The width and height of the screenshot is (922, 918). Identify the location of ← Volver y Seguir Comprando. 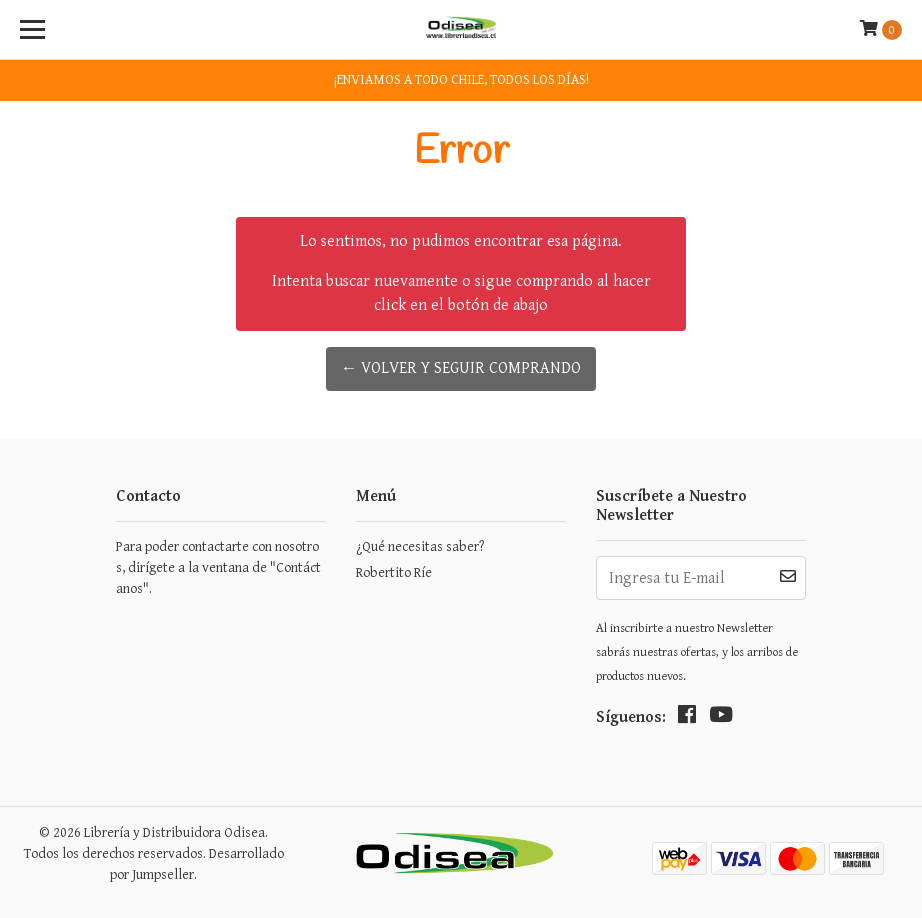
(461, 368).